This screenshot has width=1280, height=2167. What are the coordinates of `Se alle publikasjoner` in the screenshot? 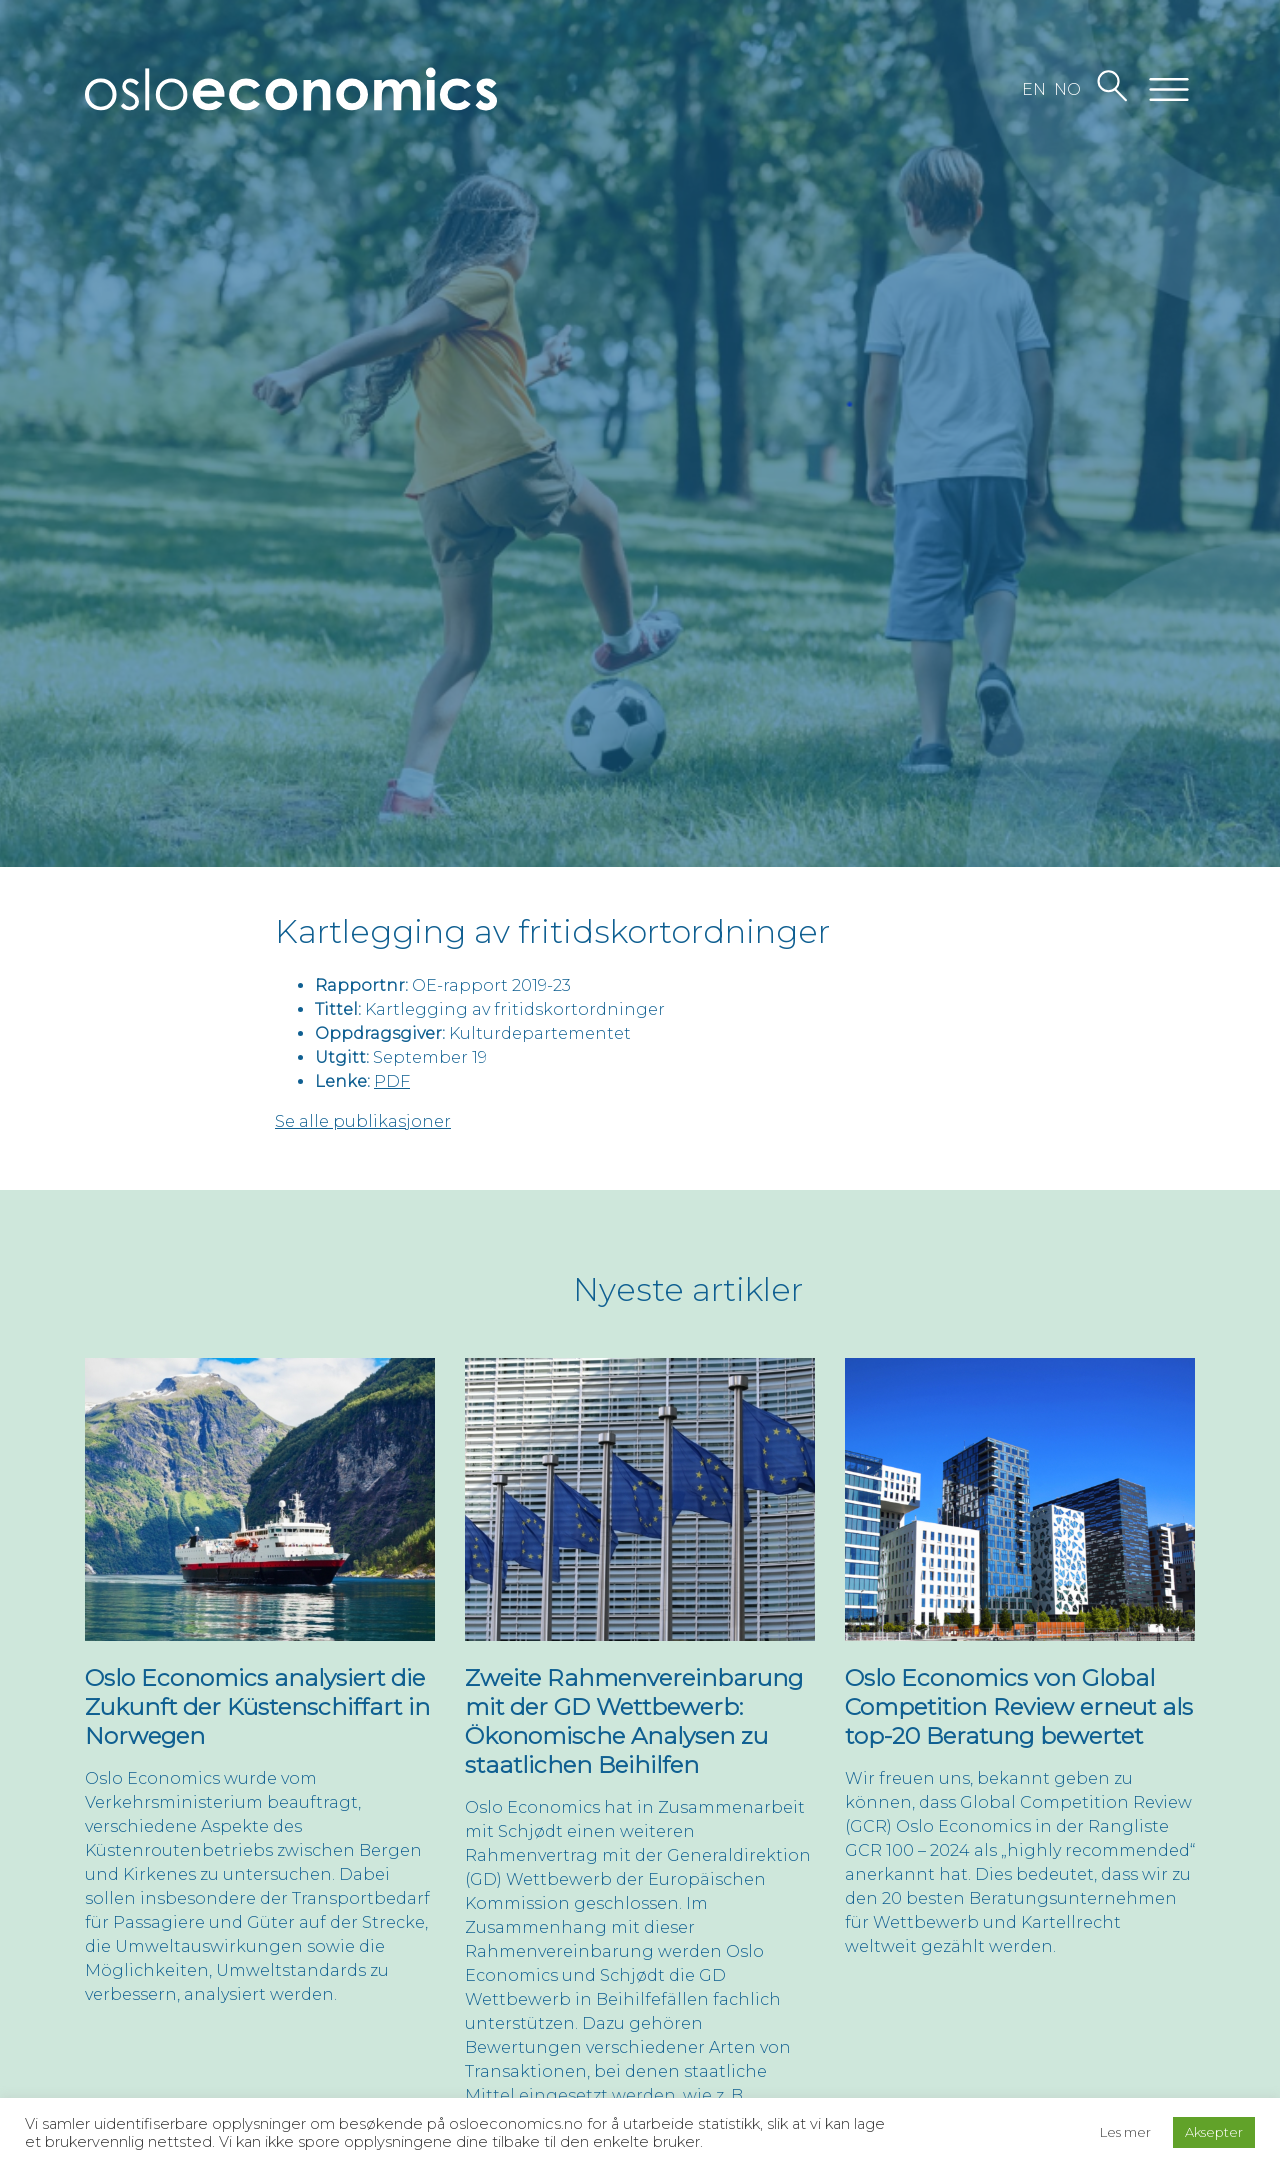 It's located at (363, 1121).